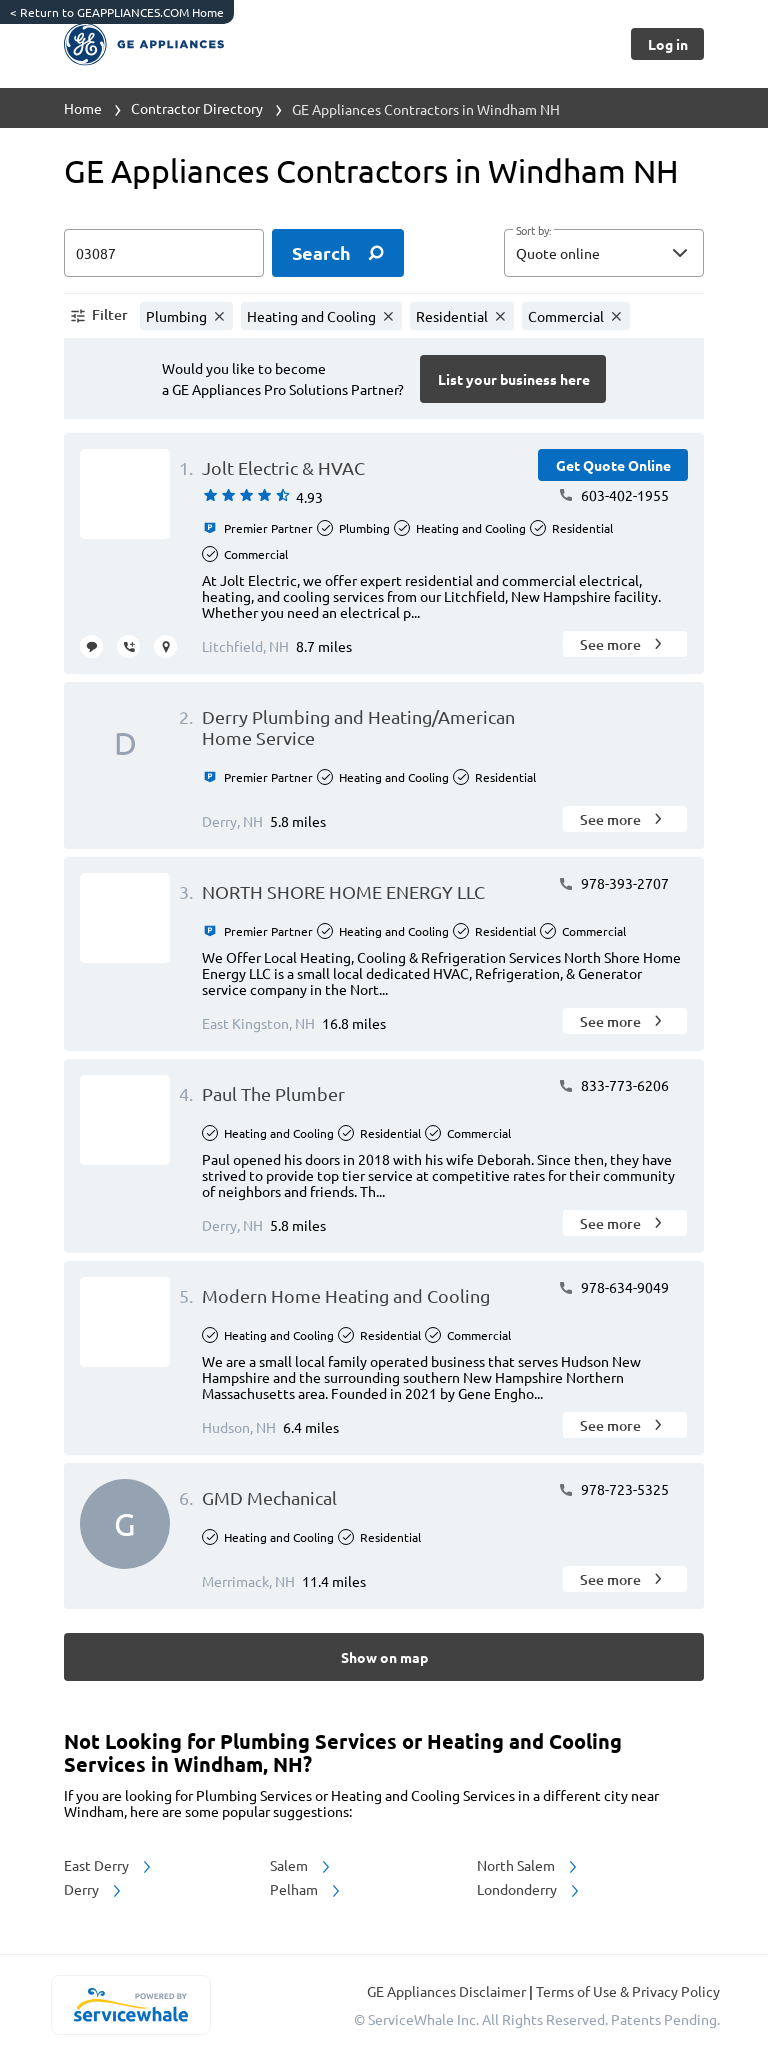 This screenshot has width=768, height=2055. I want to click on 978-634-9049, so click(613, 1287).